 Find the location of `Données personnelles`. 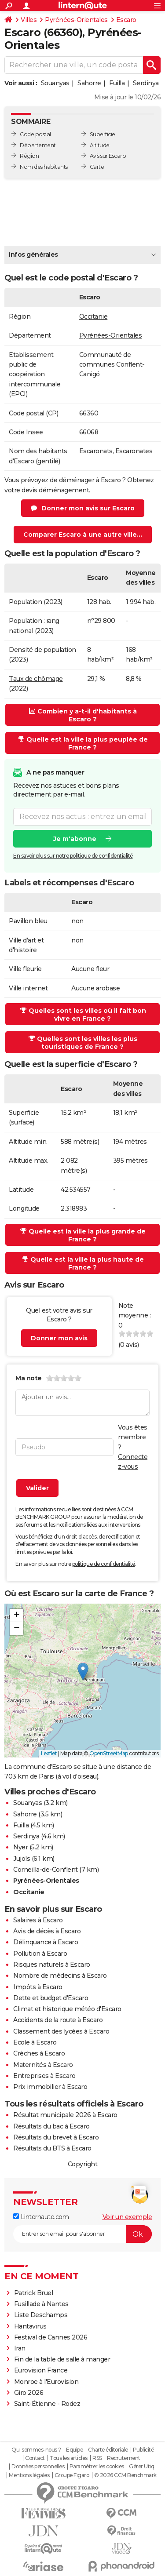

Données personnelles is located at coordinates (37, 2466).